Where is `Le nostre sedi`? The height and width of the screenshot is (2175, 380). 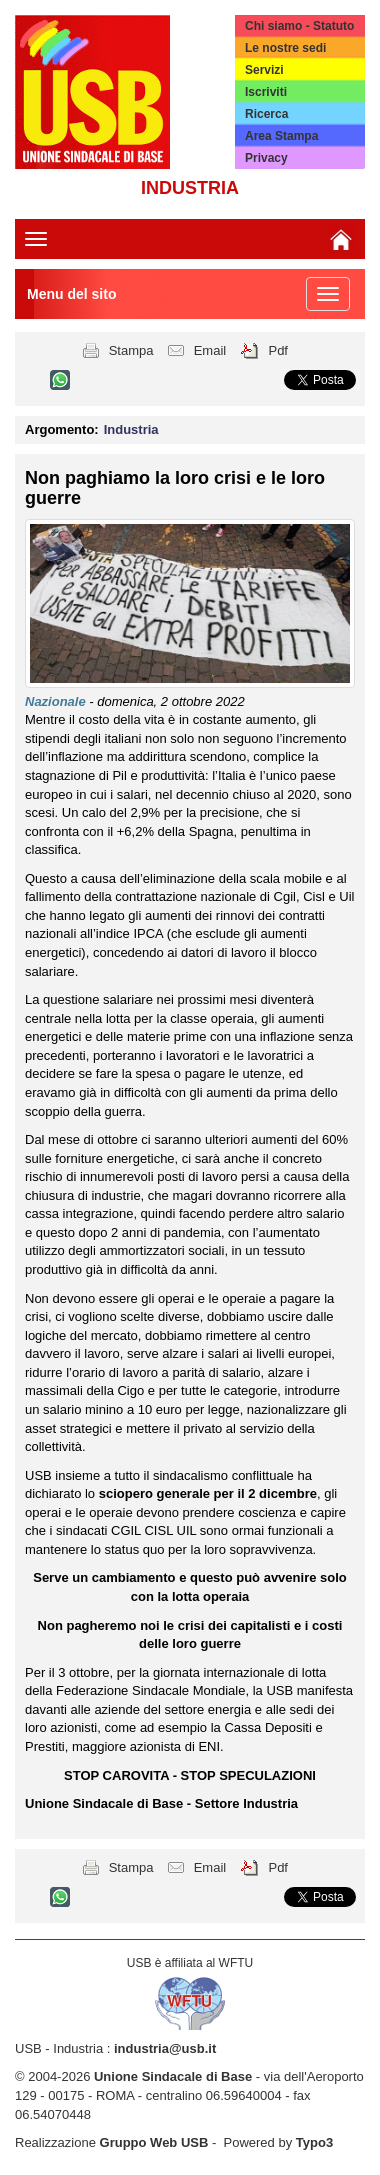 Le nostre sedi is located at coordinates (285, 48).